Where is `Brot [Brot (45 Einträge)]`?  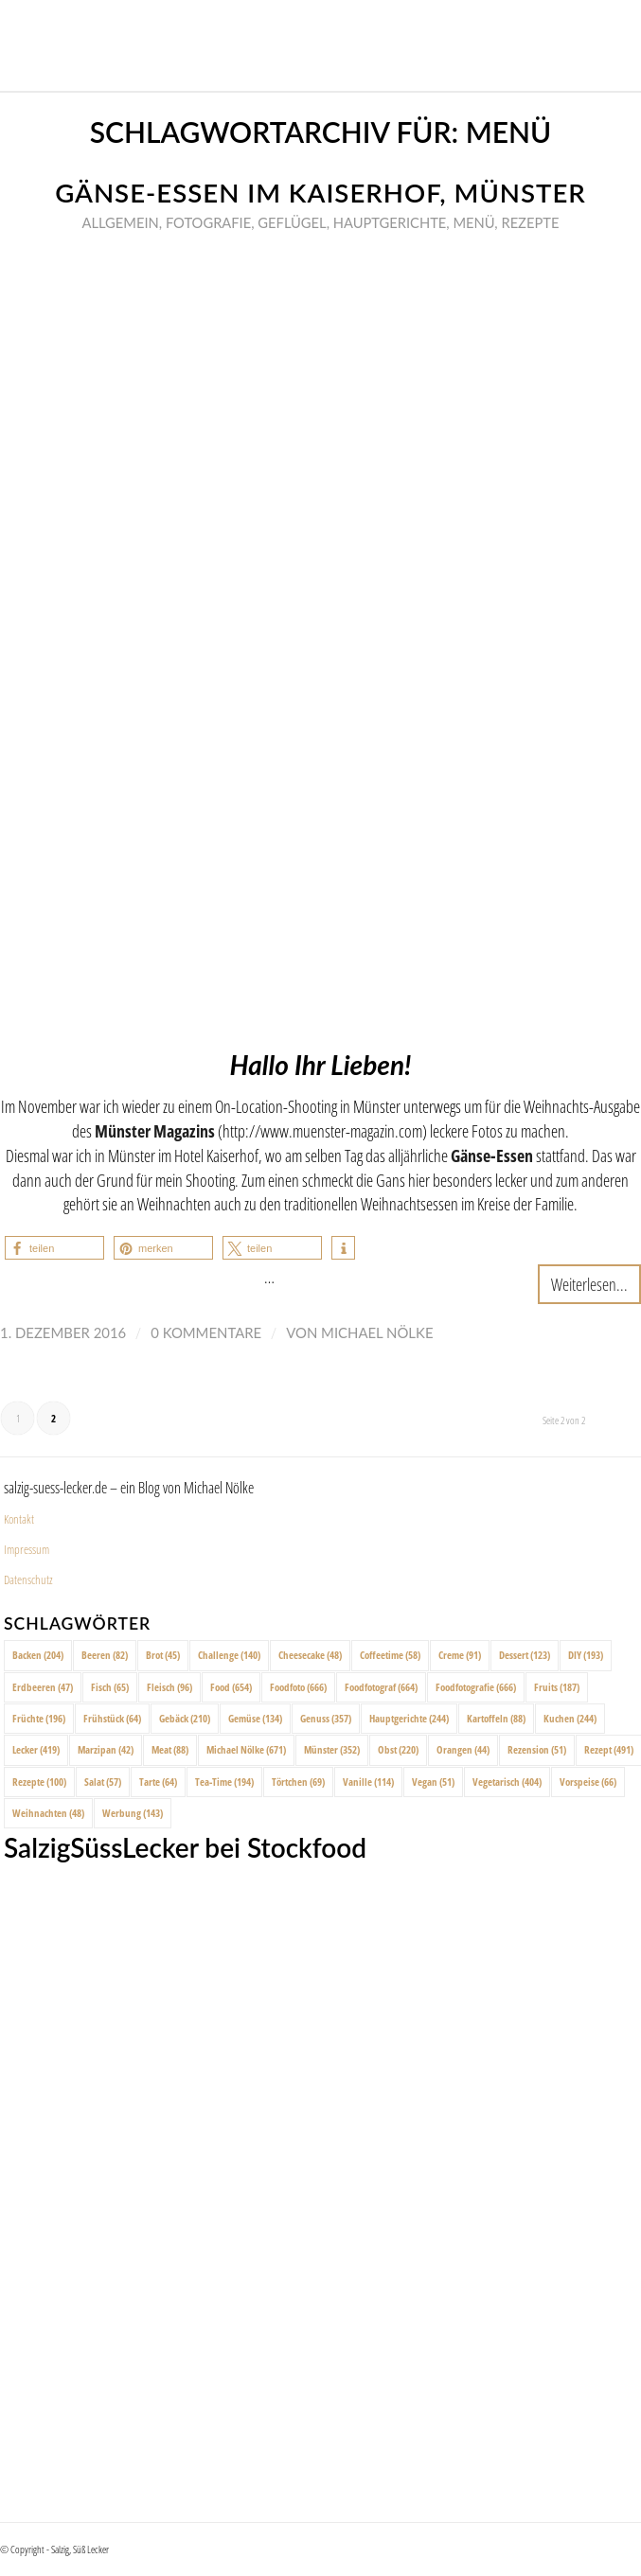 Brot [Brot (45 Einträge)] is located at coordinates (163, 1655).